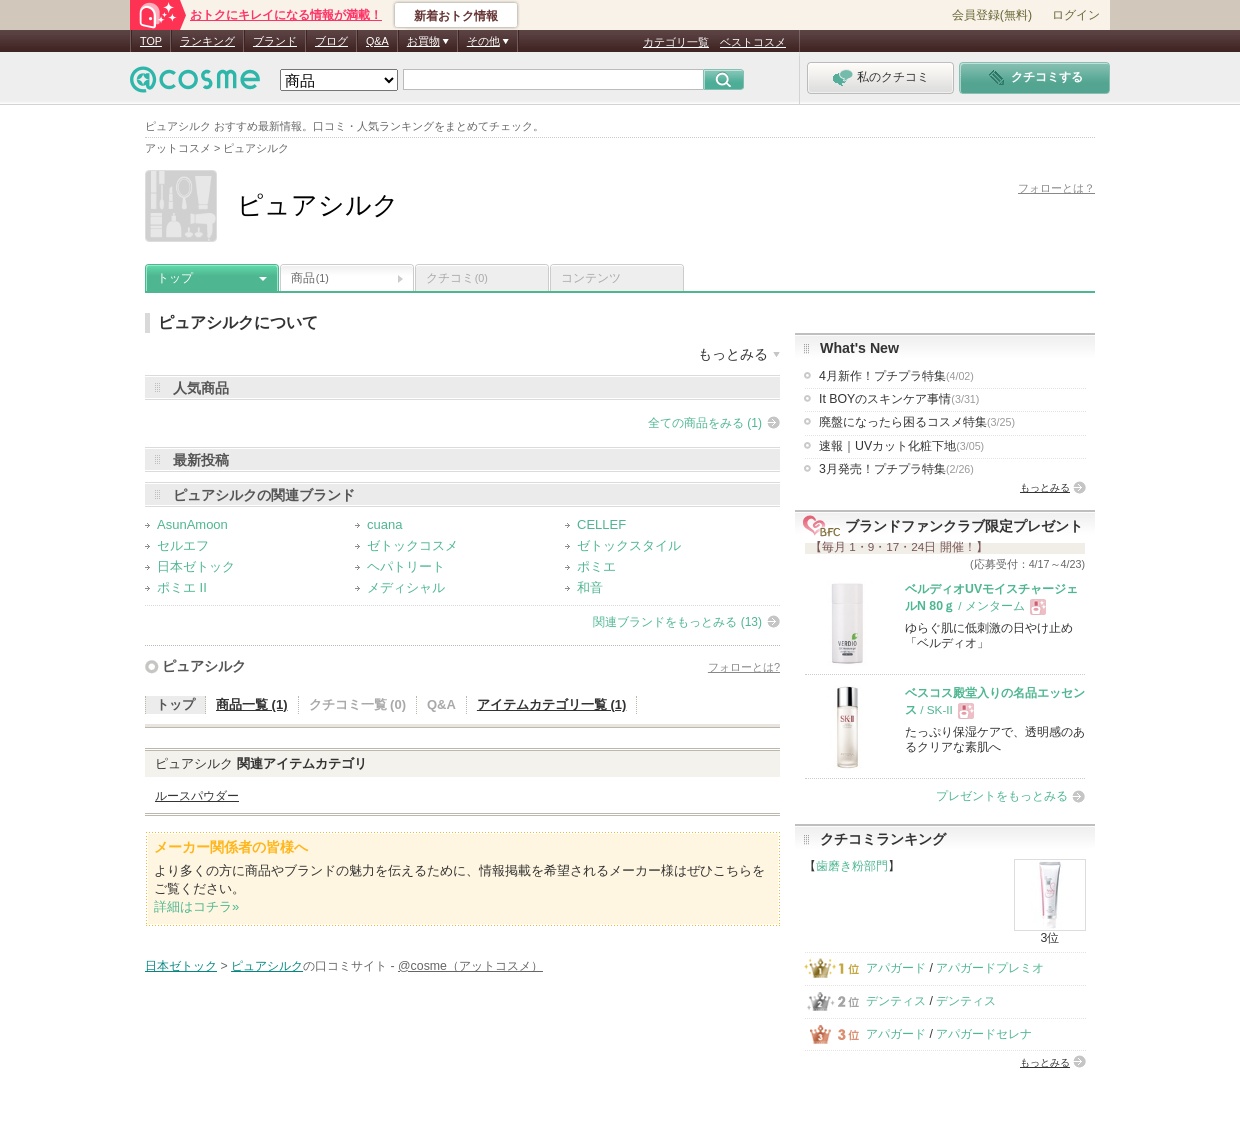 This screenshot has width=1240, height=1129. Describe the element at coordinates (590, 587) in the screenshot. I see `和音` at that location.